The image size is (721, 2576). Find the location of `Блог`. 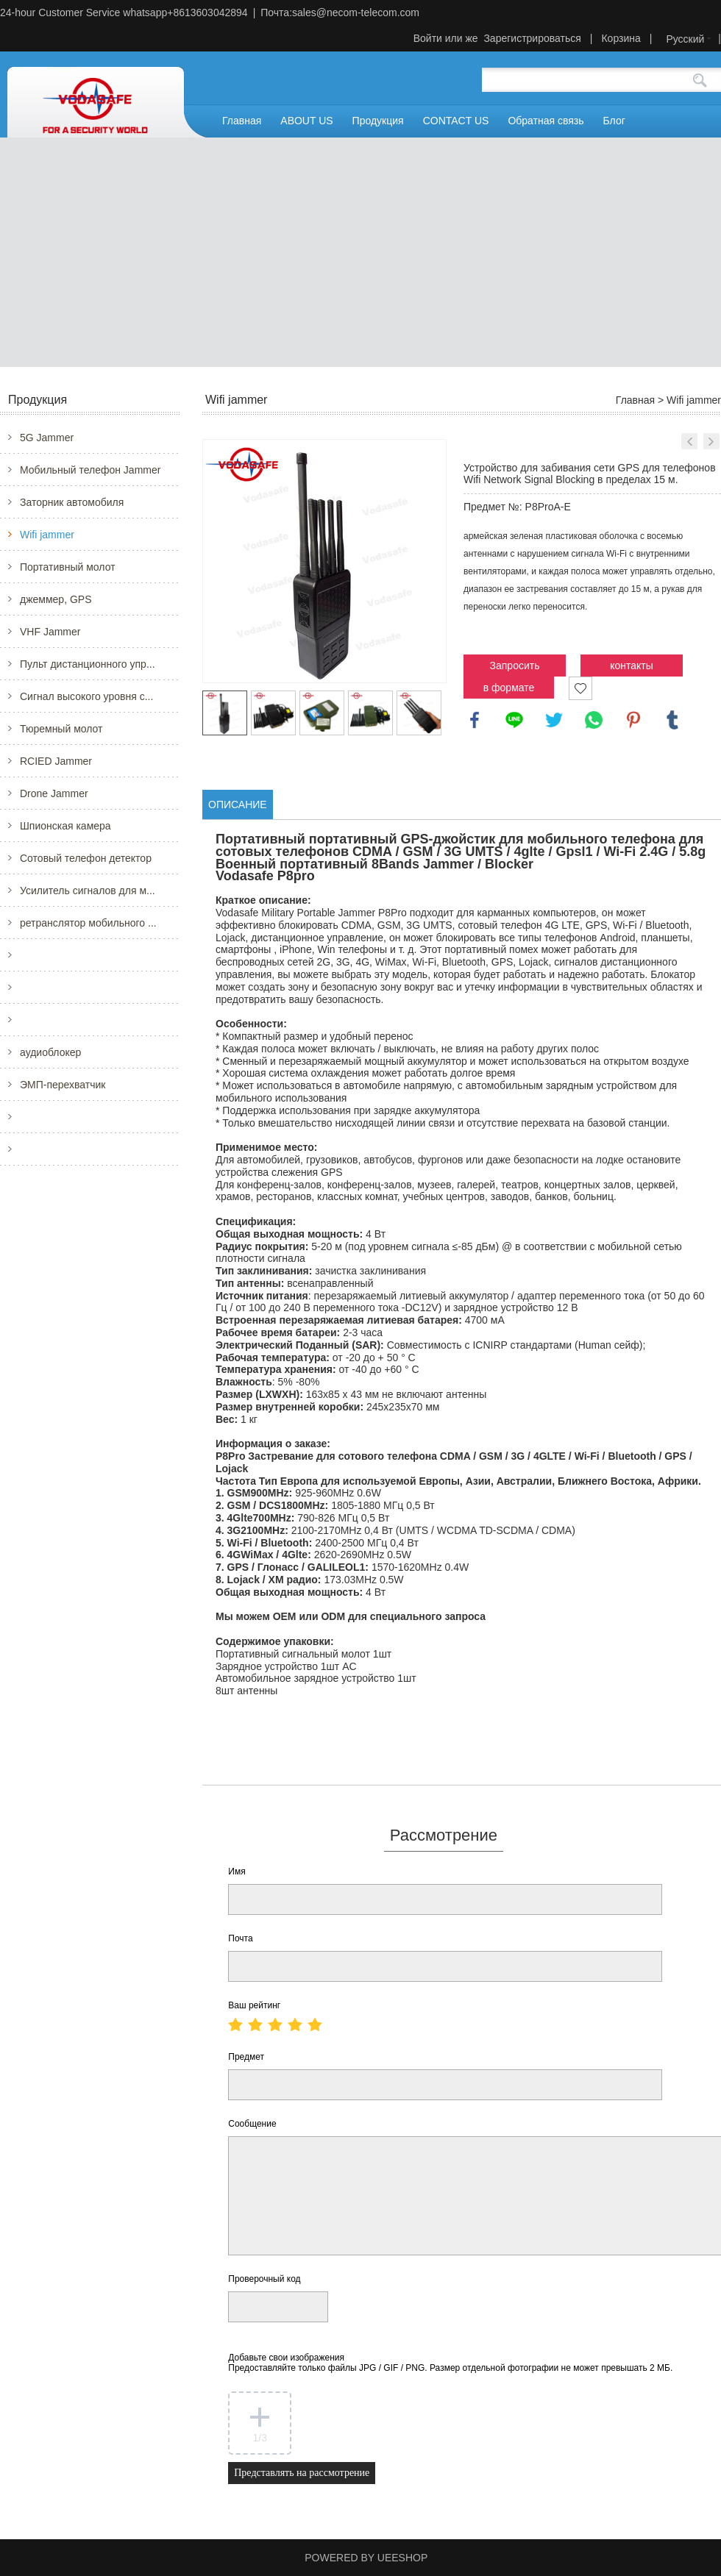

Блог is located at coordinates (614, 120).